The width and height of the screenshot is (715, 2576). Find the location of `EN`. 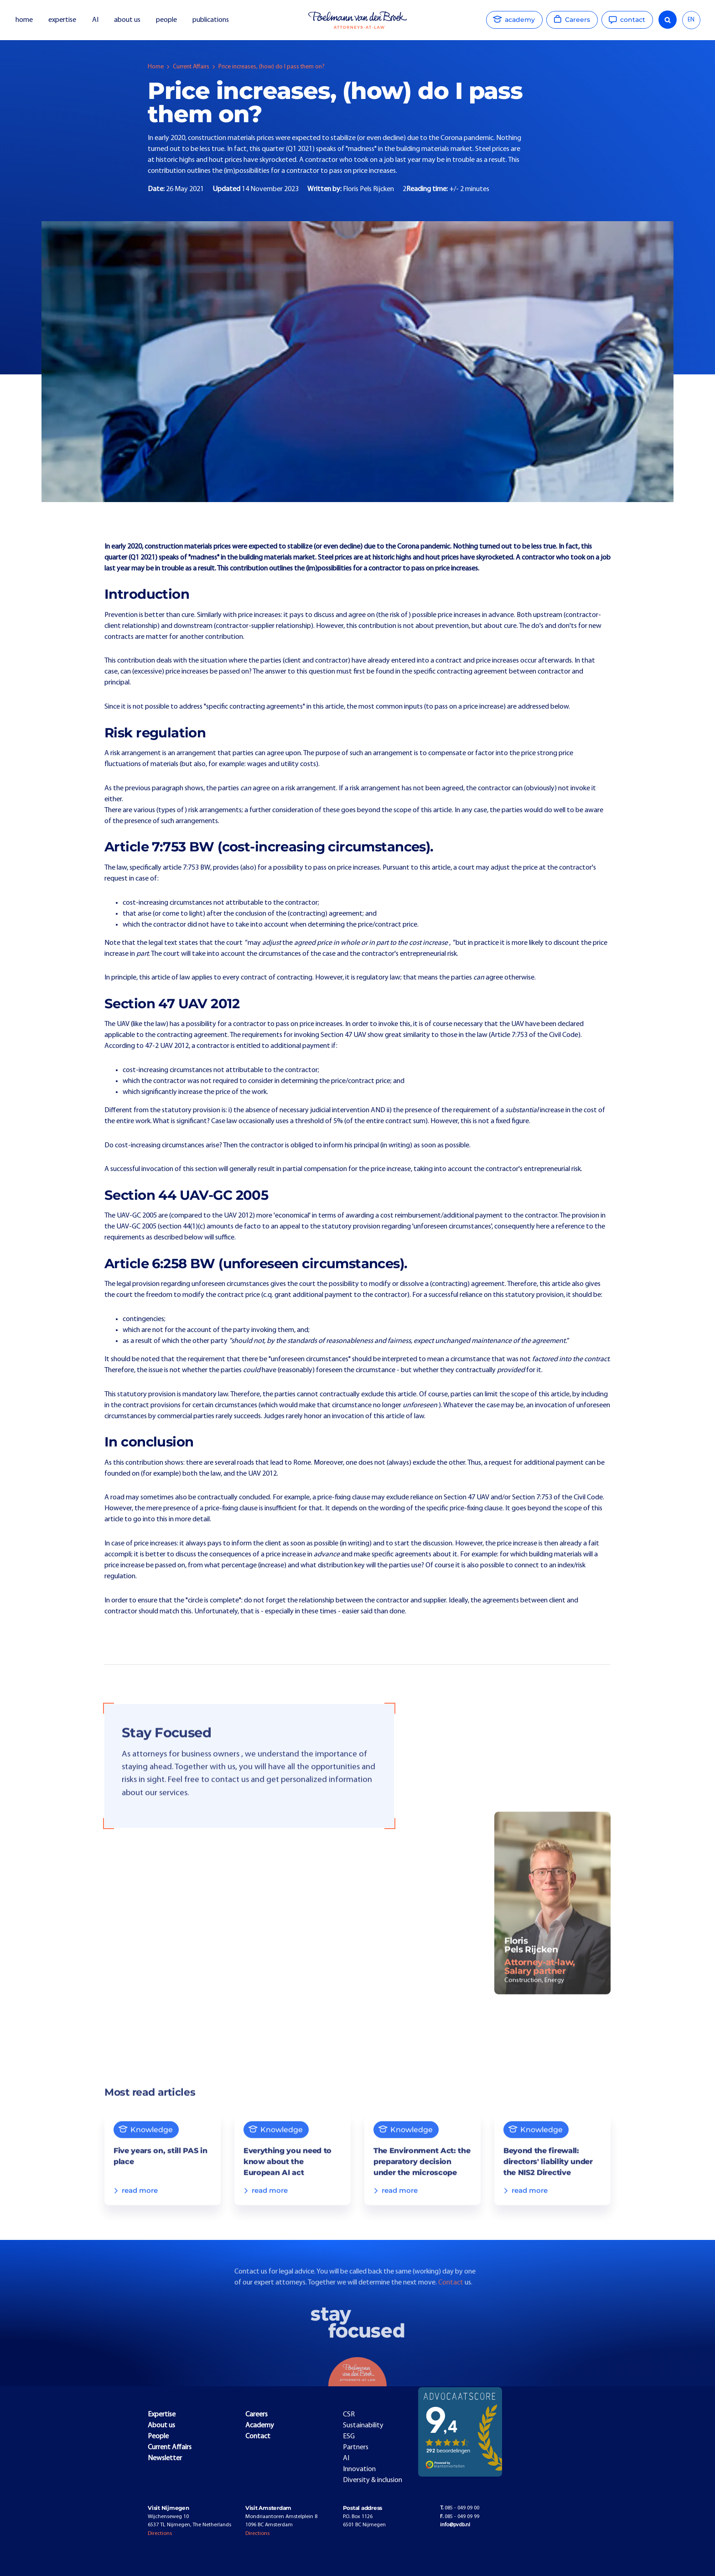

EN is located at coordinates (691, 20).